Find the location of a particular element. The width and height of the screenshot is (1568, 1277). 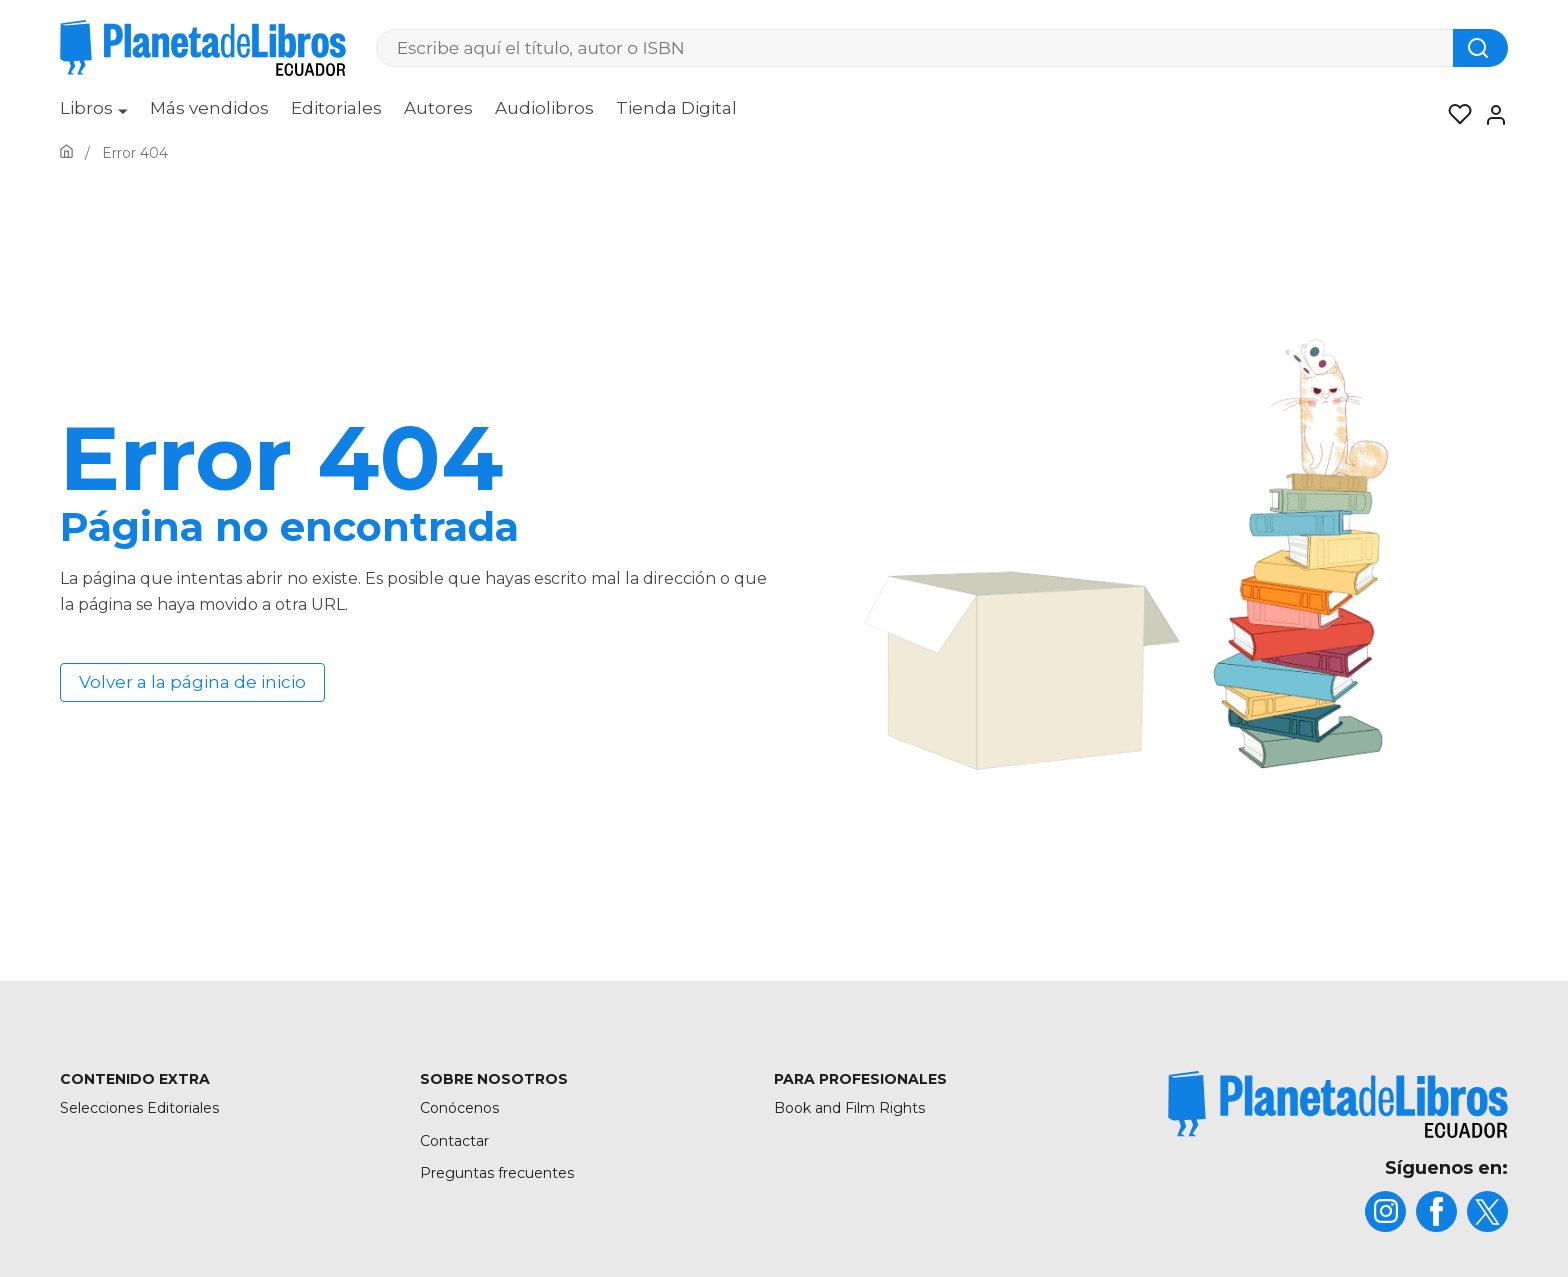

Selecciones Editoriales is located at coordinates (139, 1108).